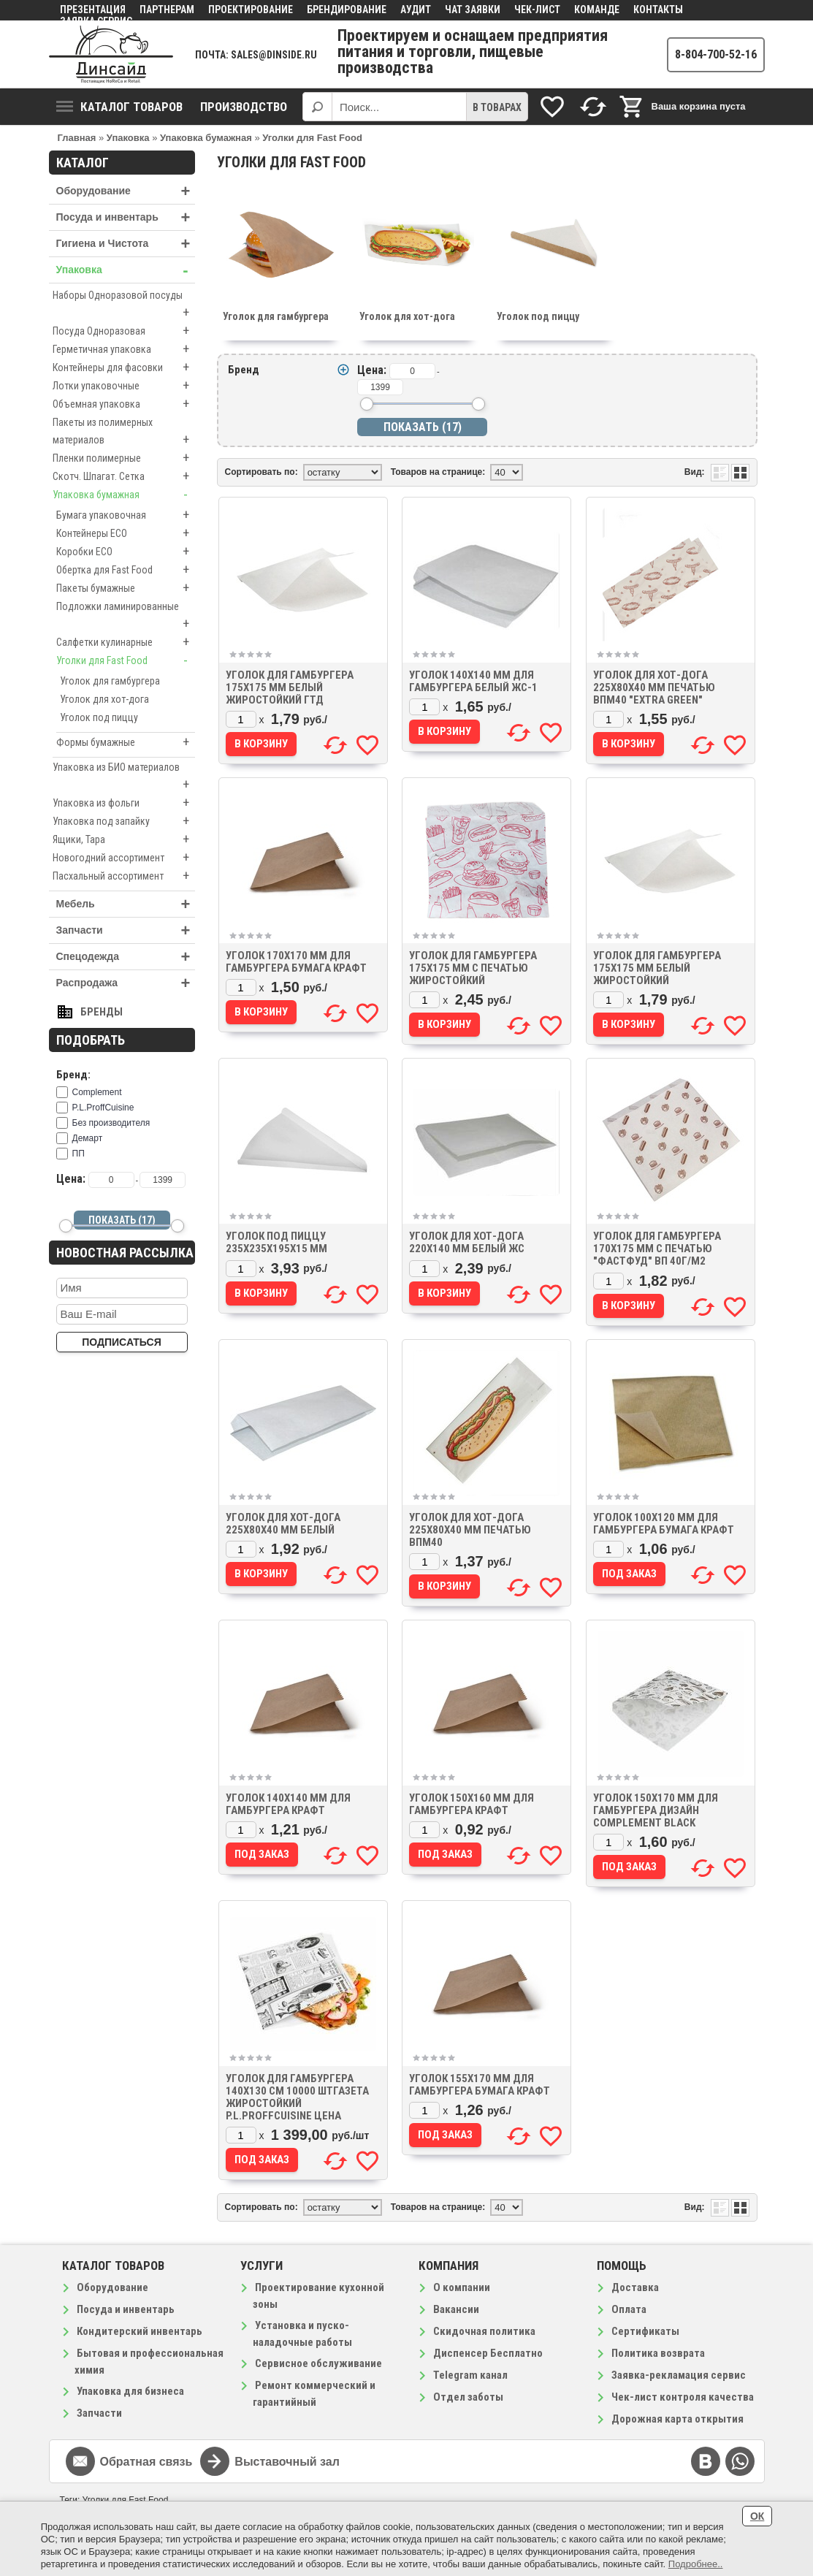  Describe the element at coordinates (124, 458) in the screenshot. I see `Пленки полимерные` at that location.